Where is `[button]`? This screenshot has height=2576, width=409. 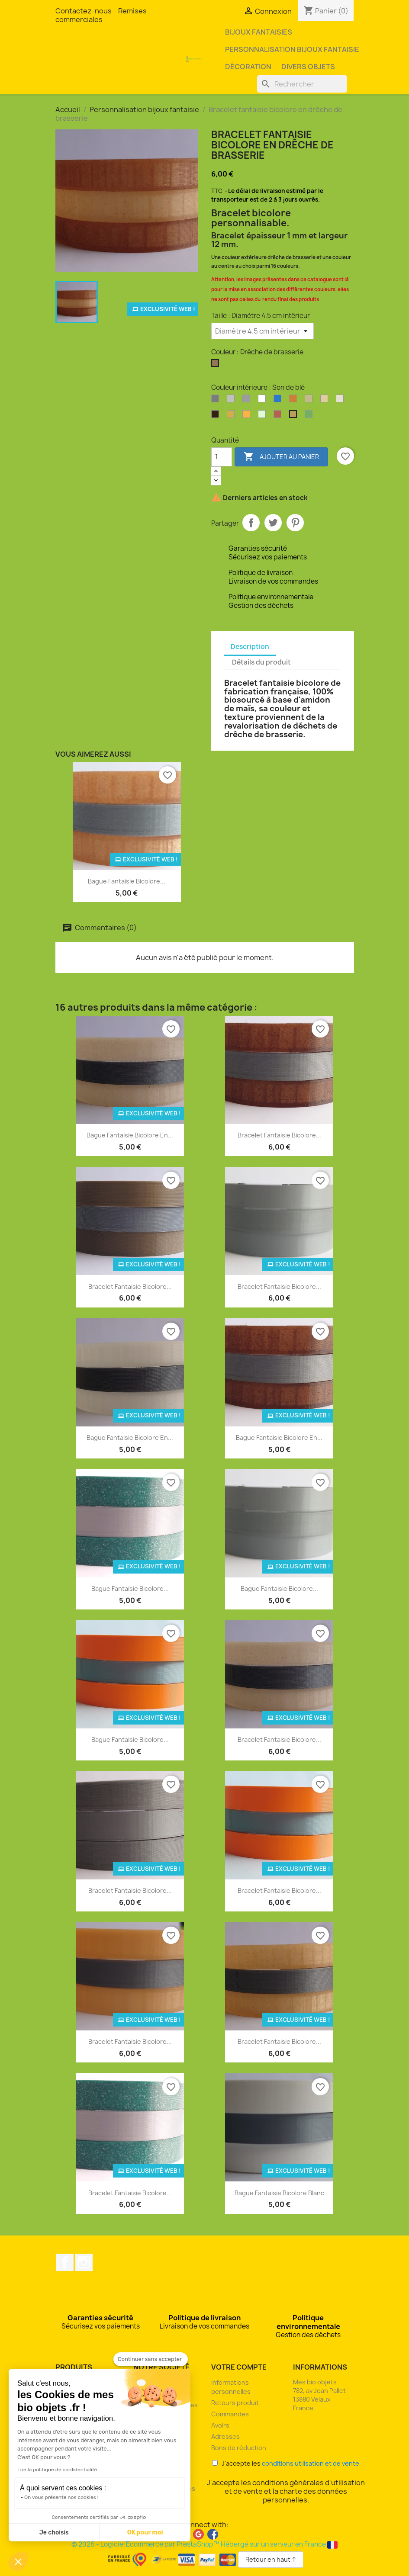 [button] is located at coordinates (18, 2561).